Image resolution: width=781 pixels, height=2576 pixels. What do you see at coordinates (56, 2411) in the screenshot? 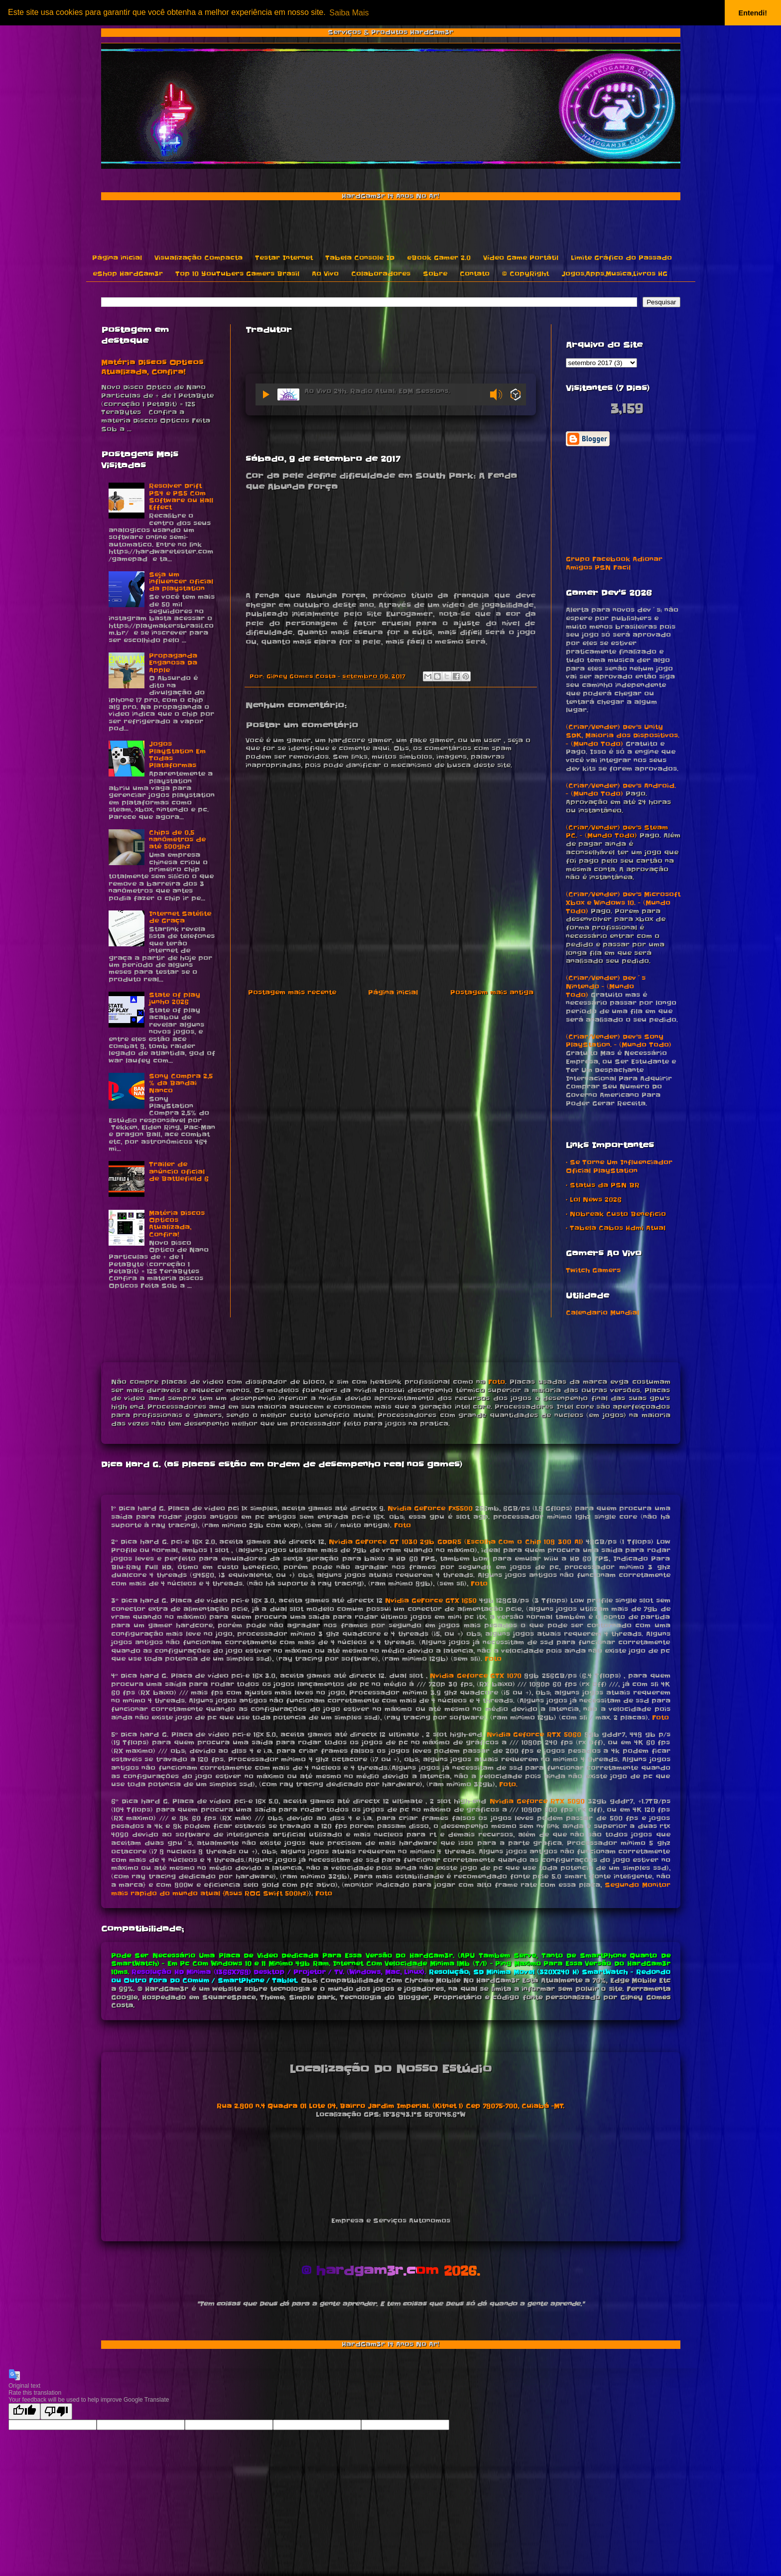
I see `[Poor translation]` at bounding box center [56, 2411].